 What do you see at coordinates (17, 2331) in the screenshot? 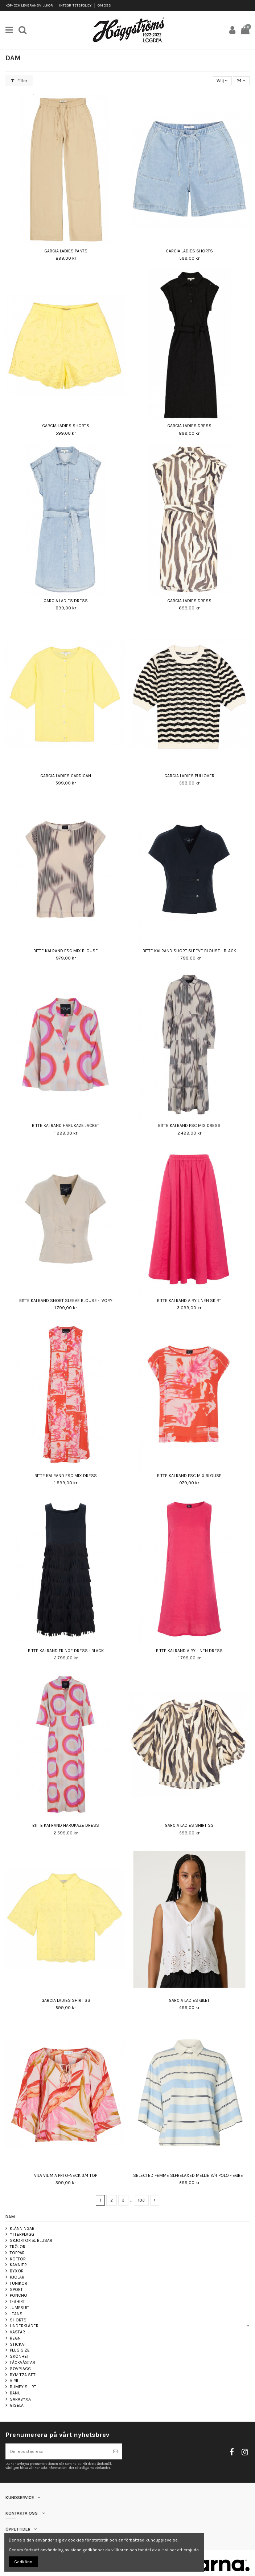
I see `VÄSTAR` at bounding box center [17, 2331].